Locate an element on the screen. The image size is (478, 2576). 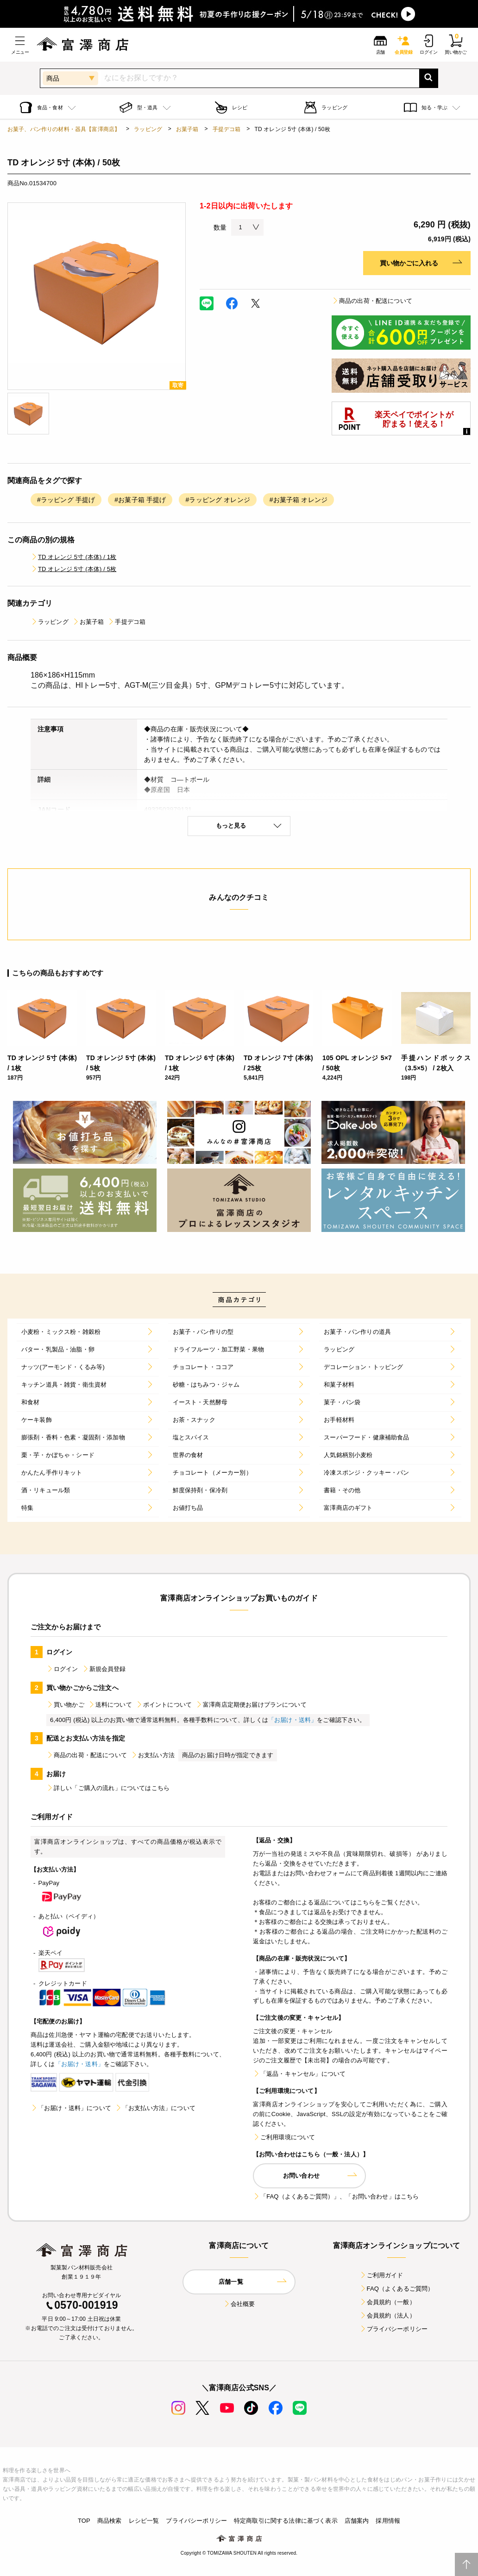
TD オレンジ 5寸 (本体) / 5枚 is located at coordinates (73, 568).